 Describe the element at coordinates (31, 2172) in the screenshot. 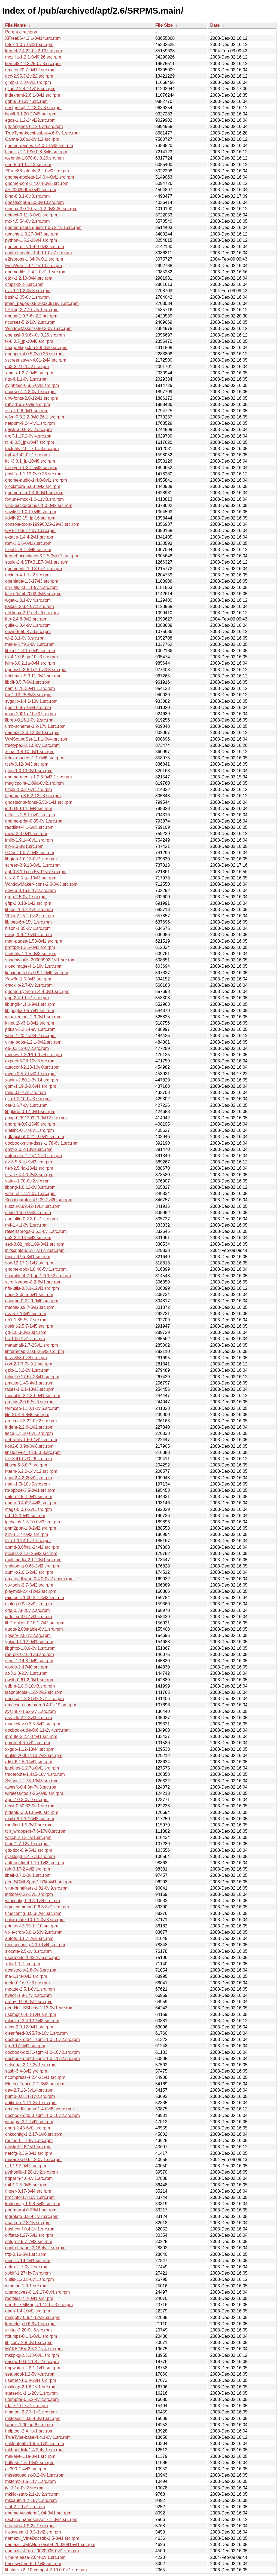

I see `pythonlib-1.28-1vl2.src.rpm` at that location.